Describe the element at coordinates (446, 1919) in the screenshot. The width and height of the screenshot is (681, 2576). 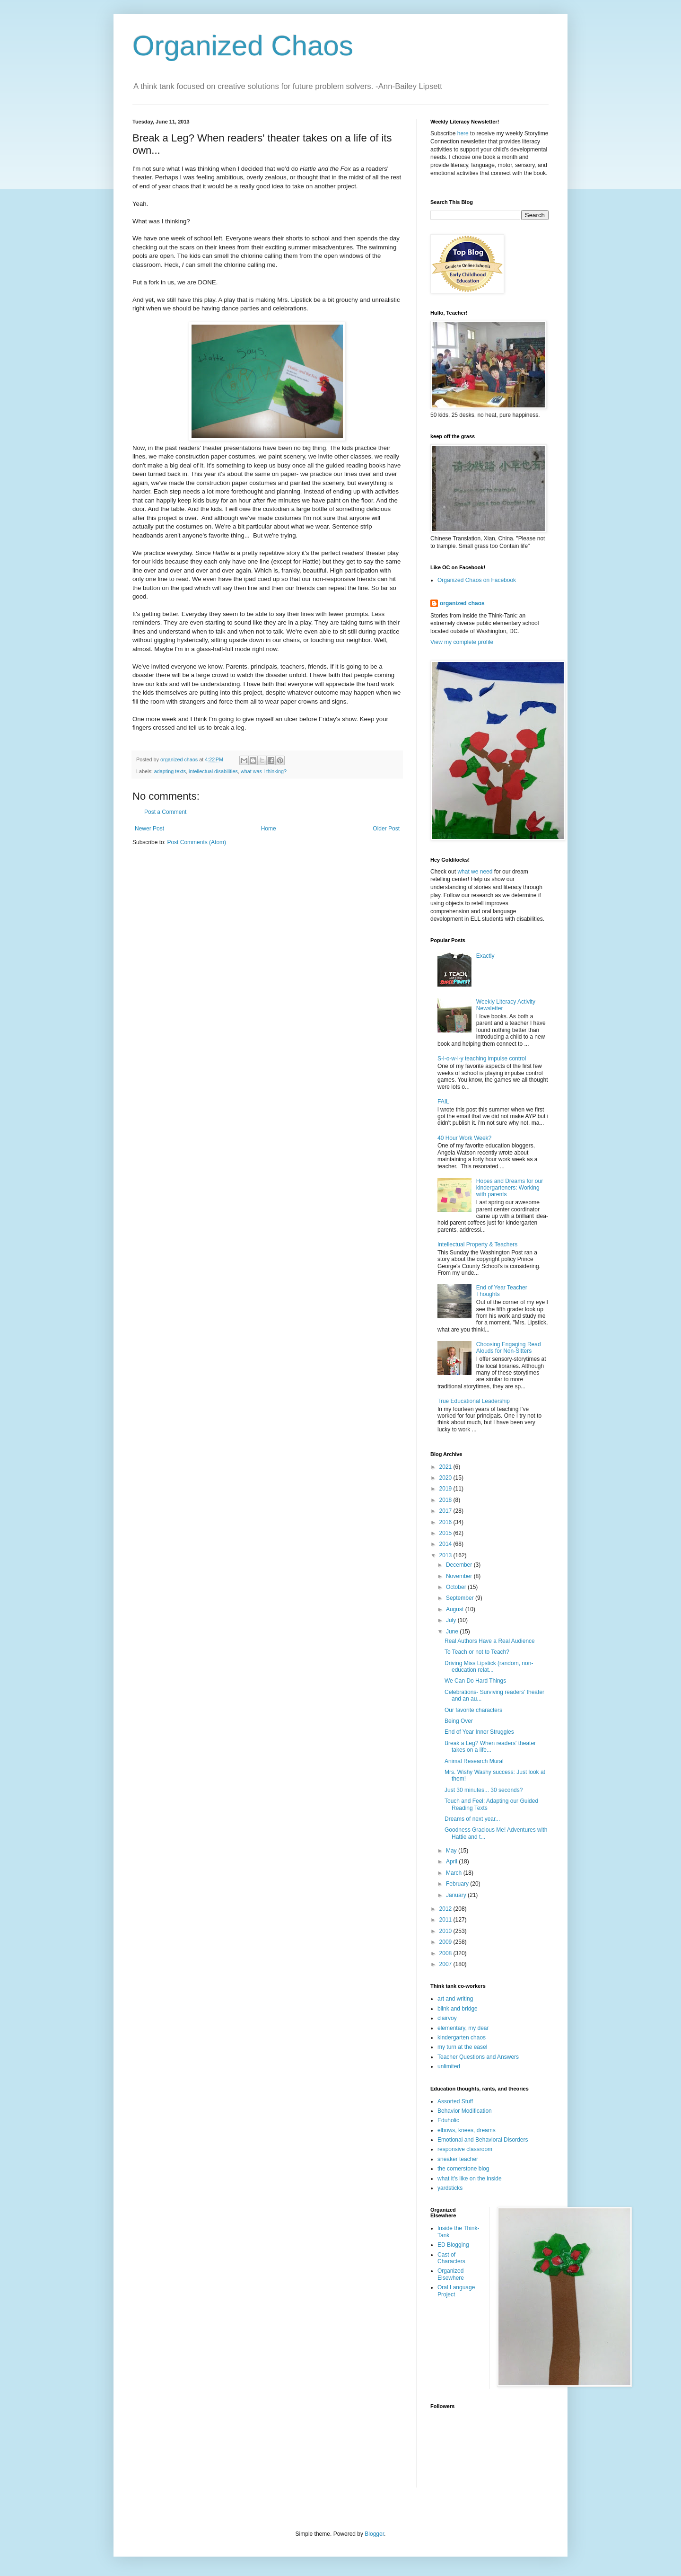
I see `2011` at that location.